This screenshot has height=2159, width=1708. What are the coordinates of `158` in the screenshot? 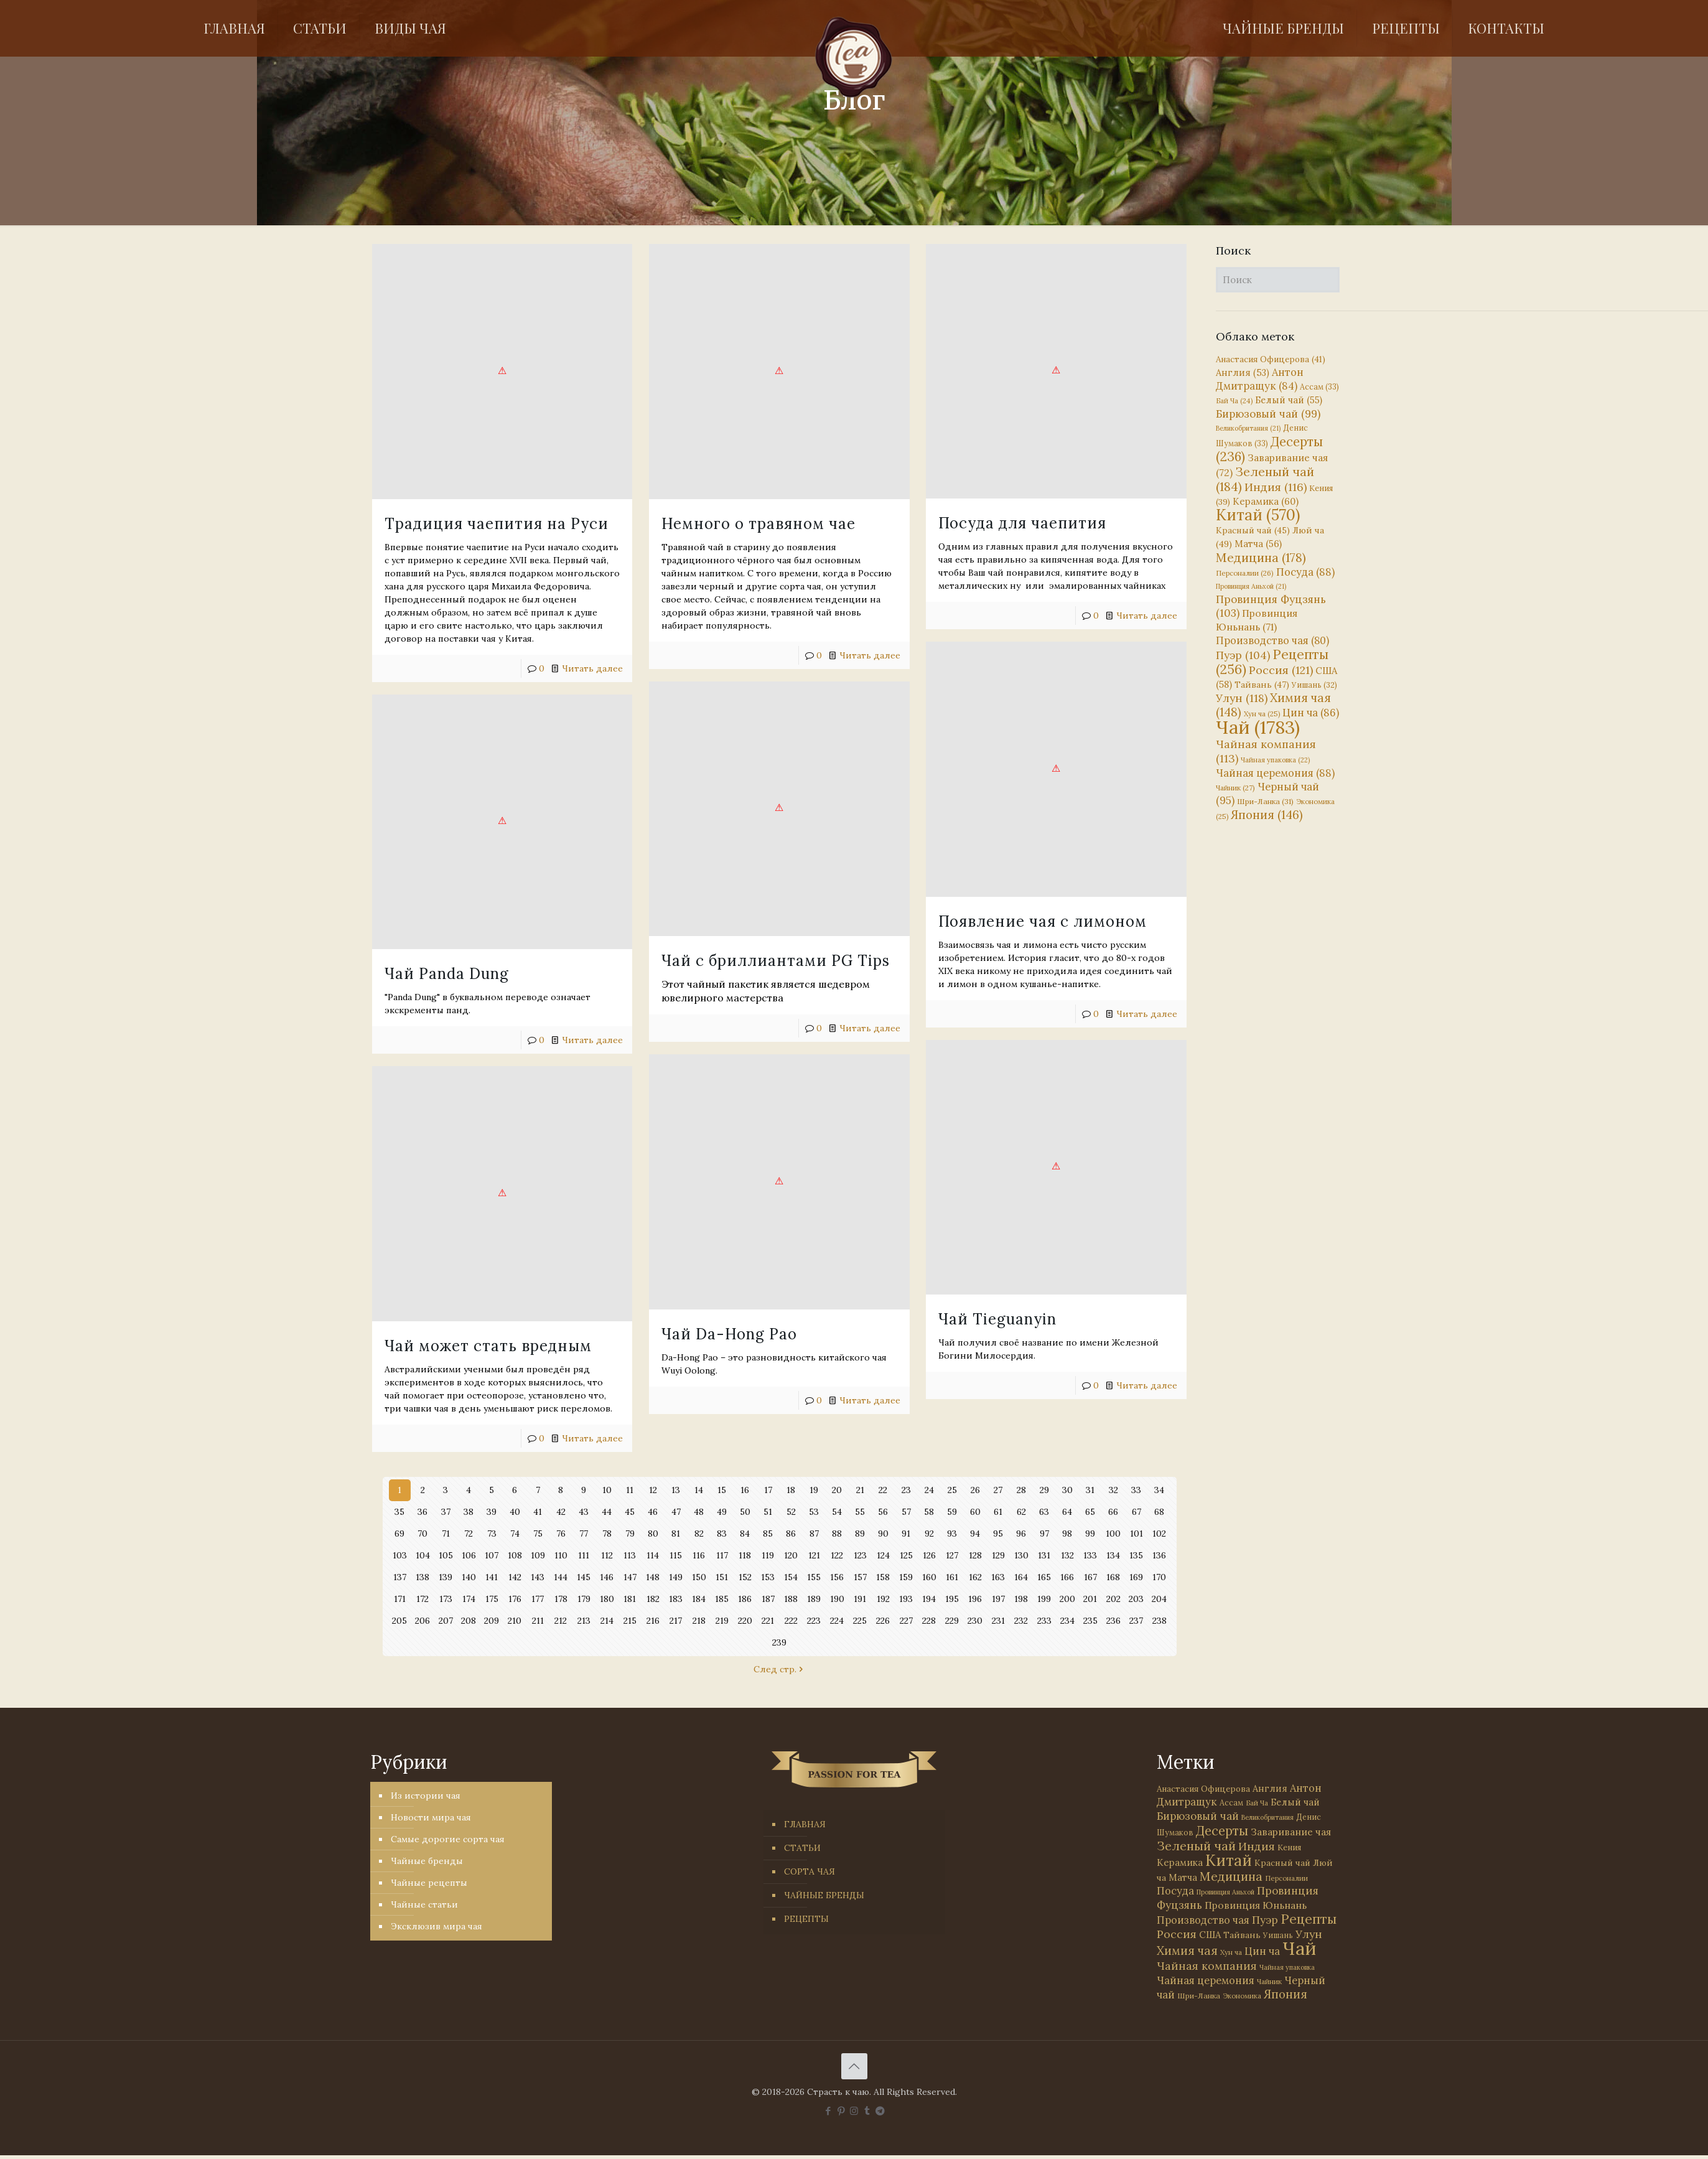 It's located at (883, 1577).